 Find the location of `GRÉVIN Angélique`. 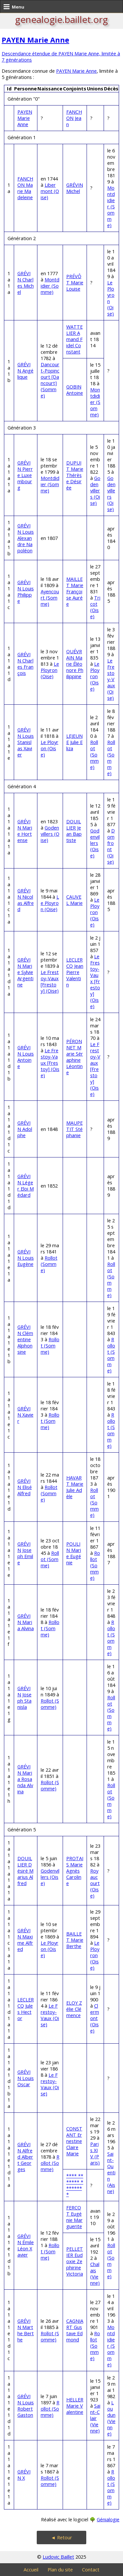

GRÉVIN Angélique is located at coordinates (25, 370).